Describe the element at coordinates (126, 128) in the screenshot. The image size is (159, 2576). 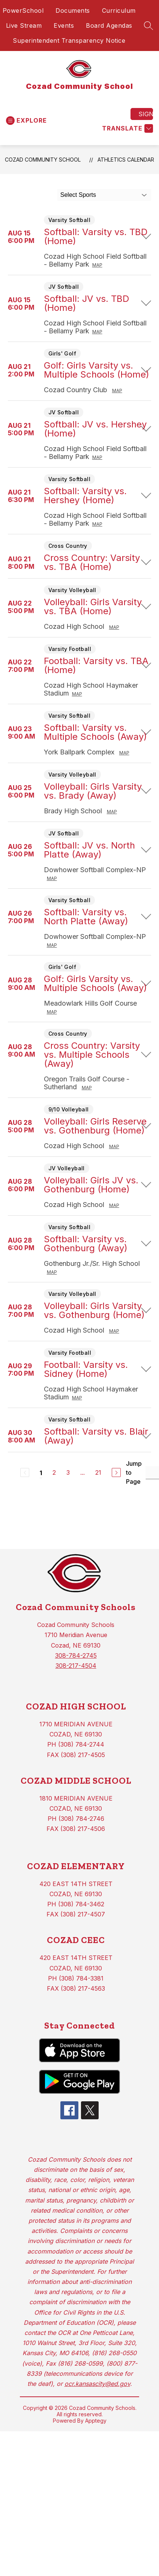
I see `[Translate Site]` at that location.